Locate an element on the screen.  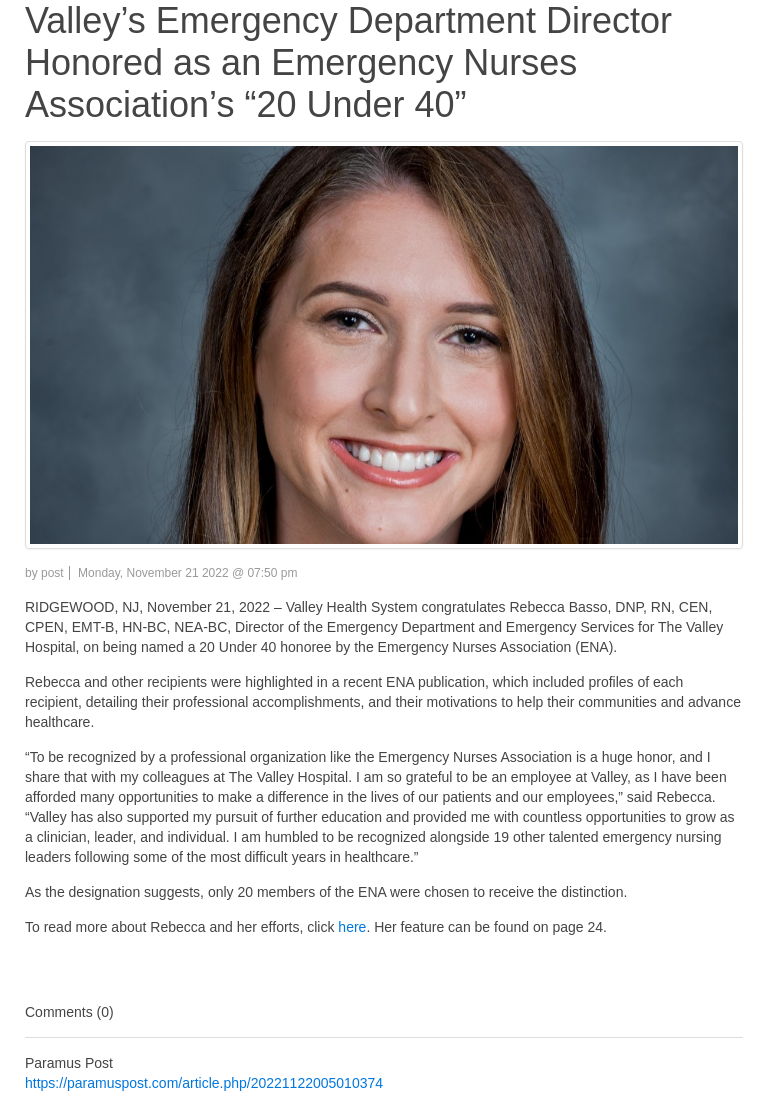
https://paramuspost.com/article.php/20221122005010374 is located at coordinates (204, 1083).